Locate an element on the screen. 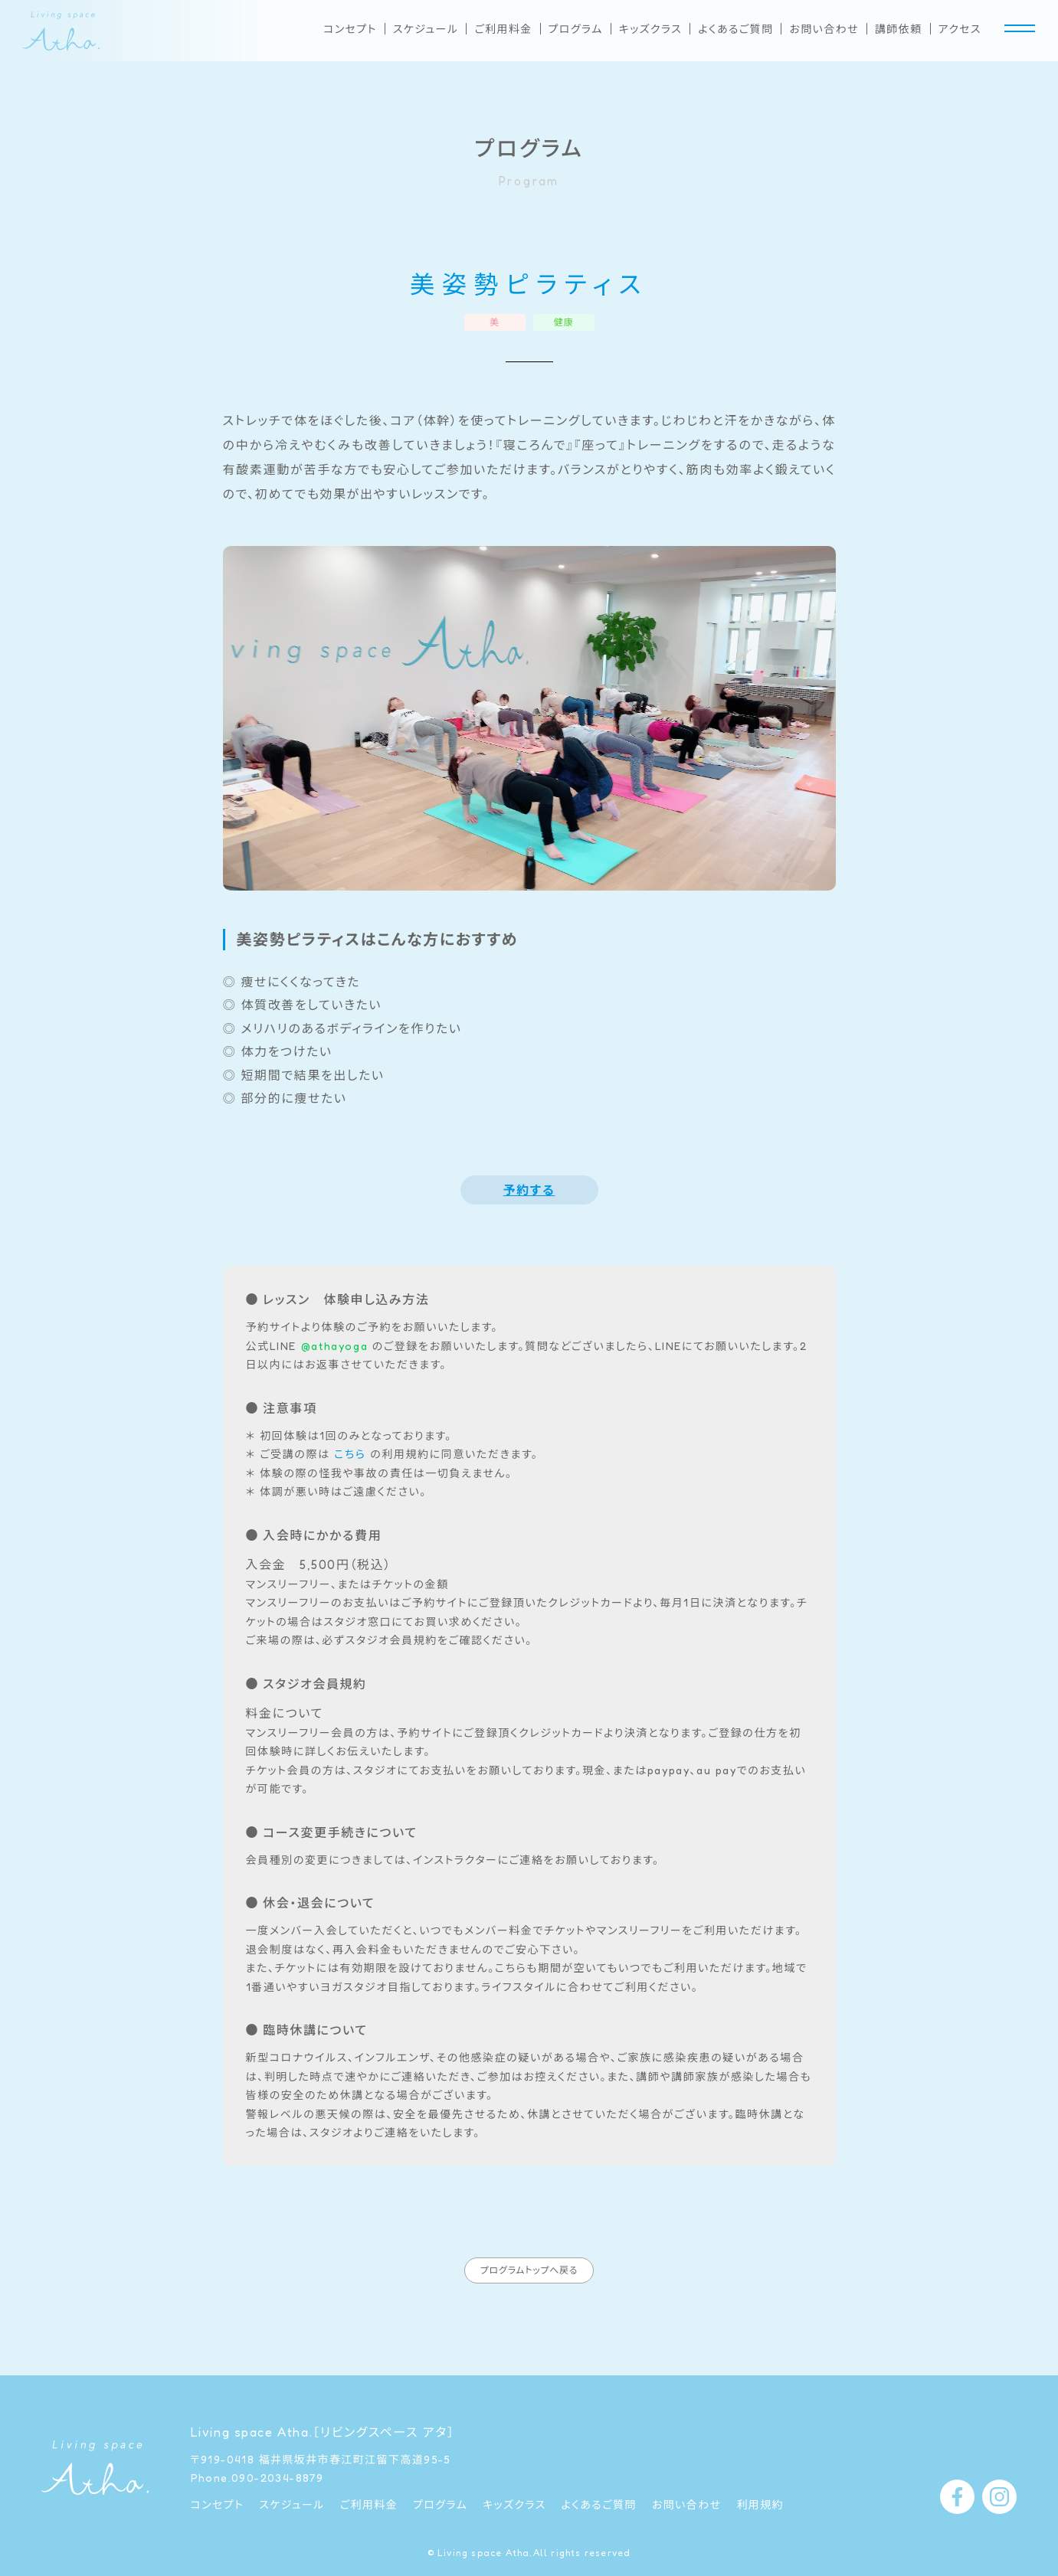 This screenshot has height=2576, width=1058. 利用規約 is located at coordinates (760, 2504).